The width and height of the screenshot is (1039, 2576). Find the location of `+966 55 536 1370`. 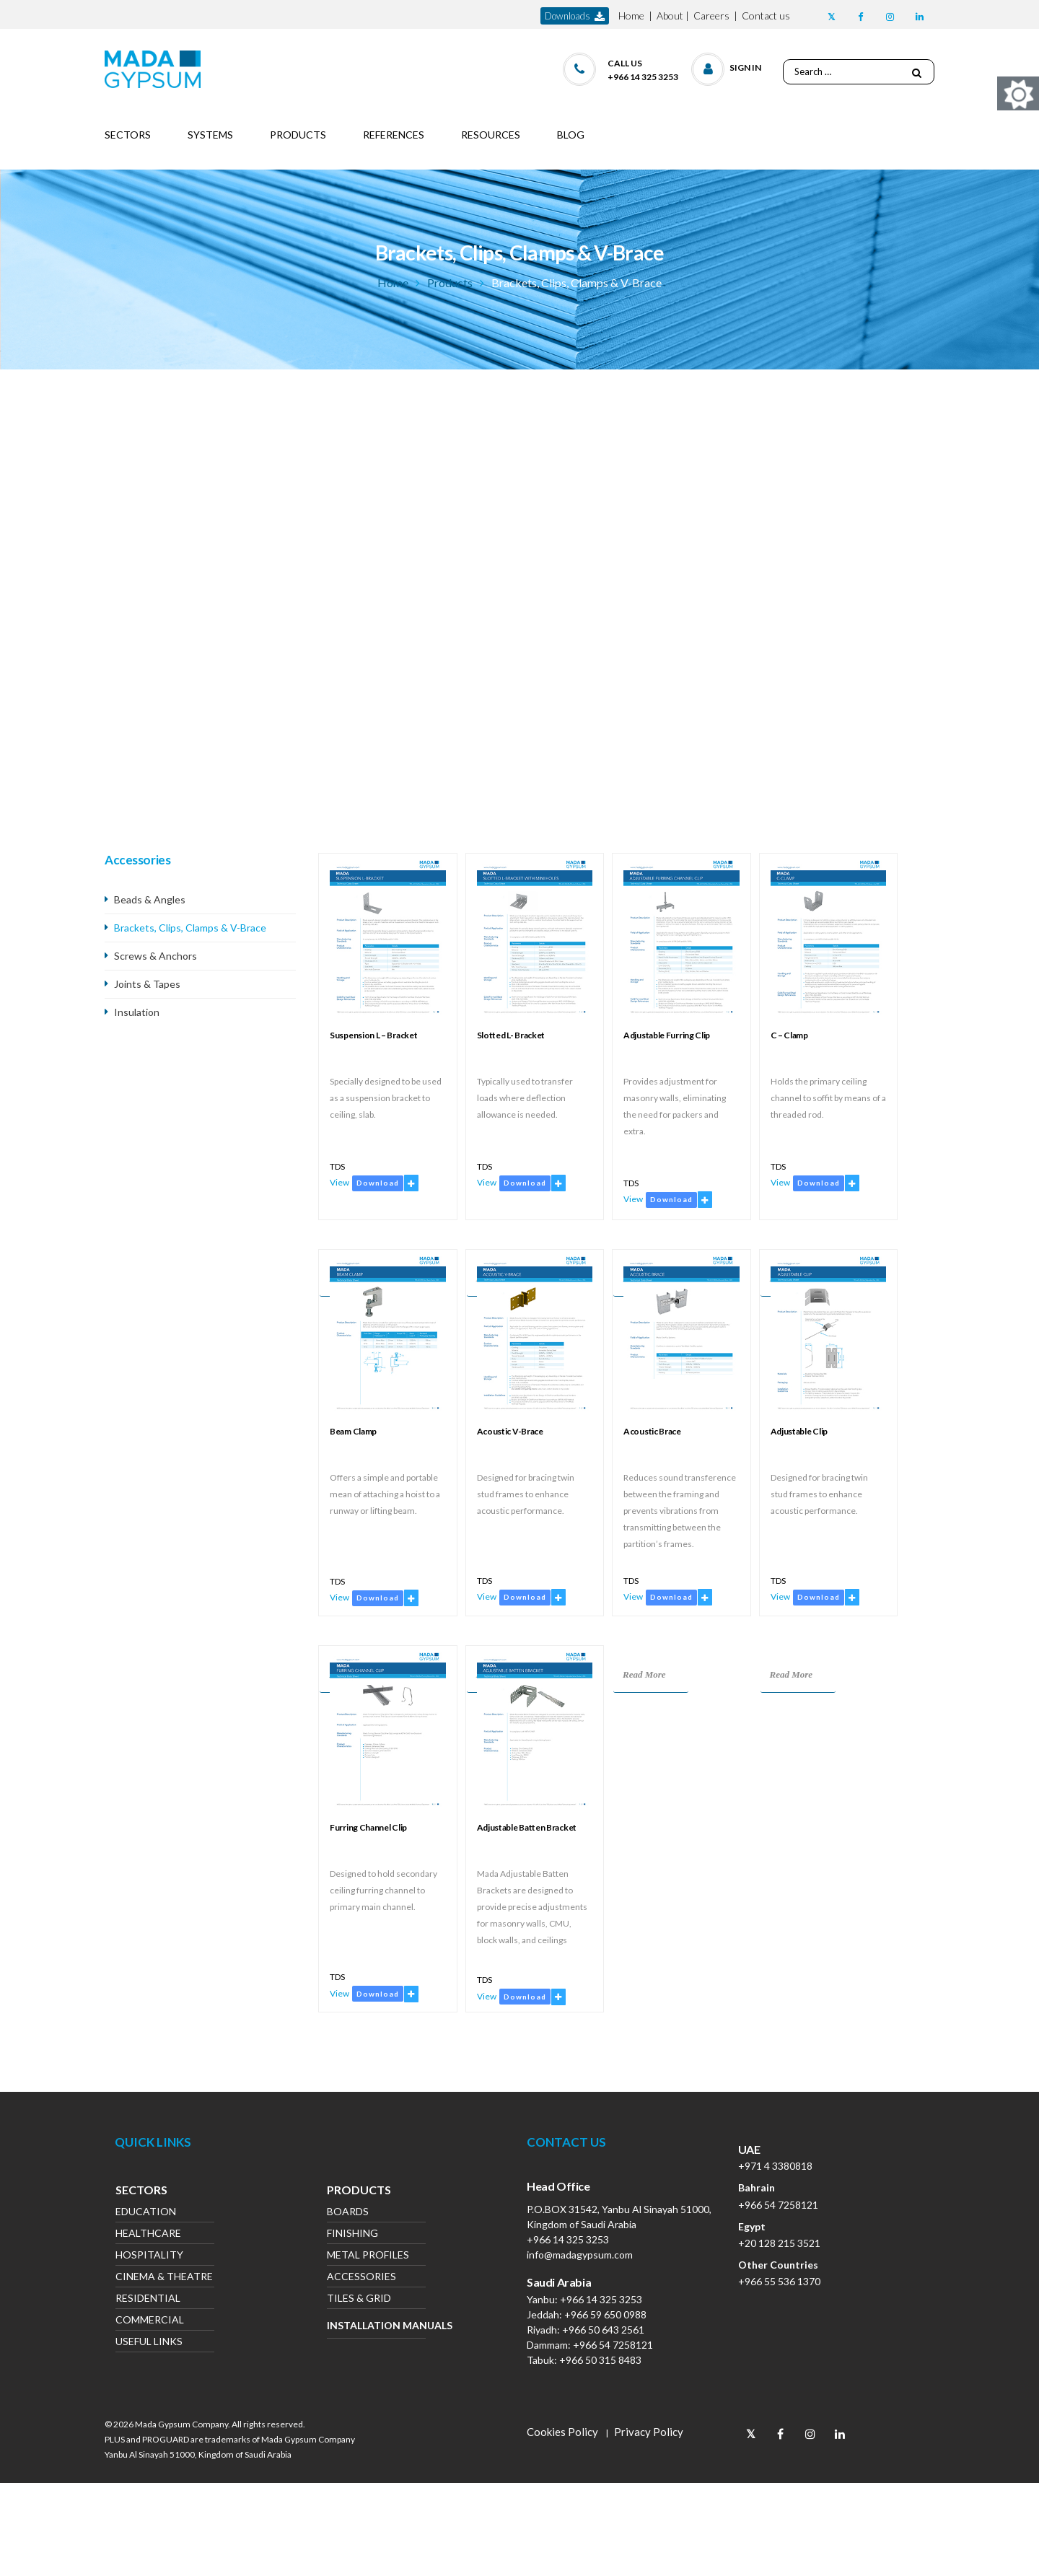

+966 55 536 1370 is located at coordinates (779, 2281).